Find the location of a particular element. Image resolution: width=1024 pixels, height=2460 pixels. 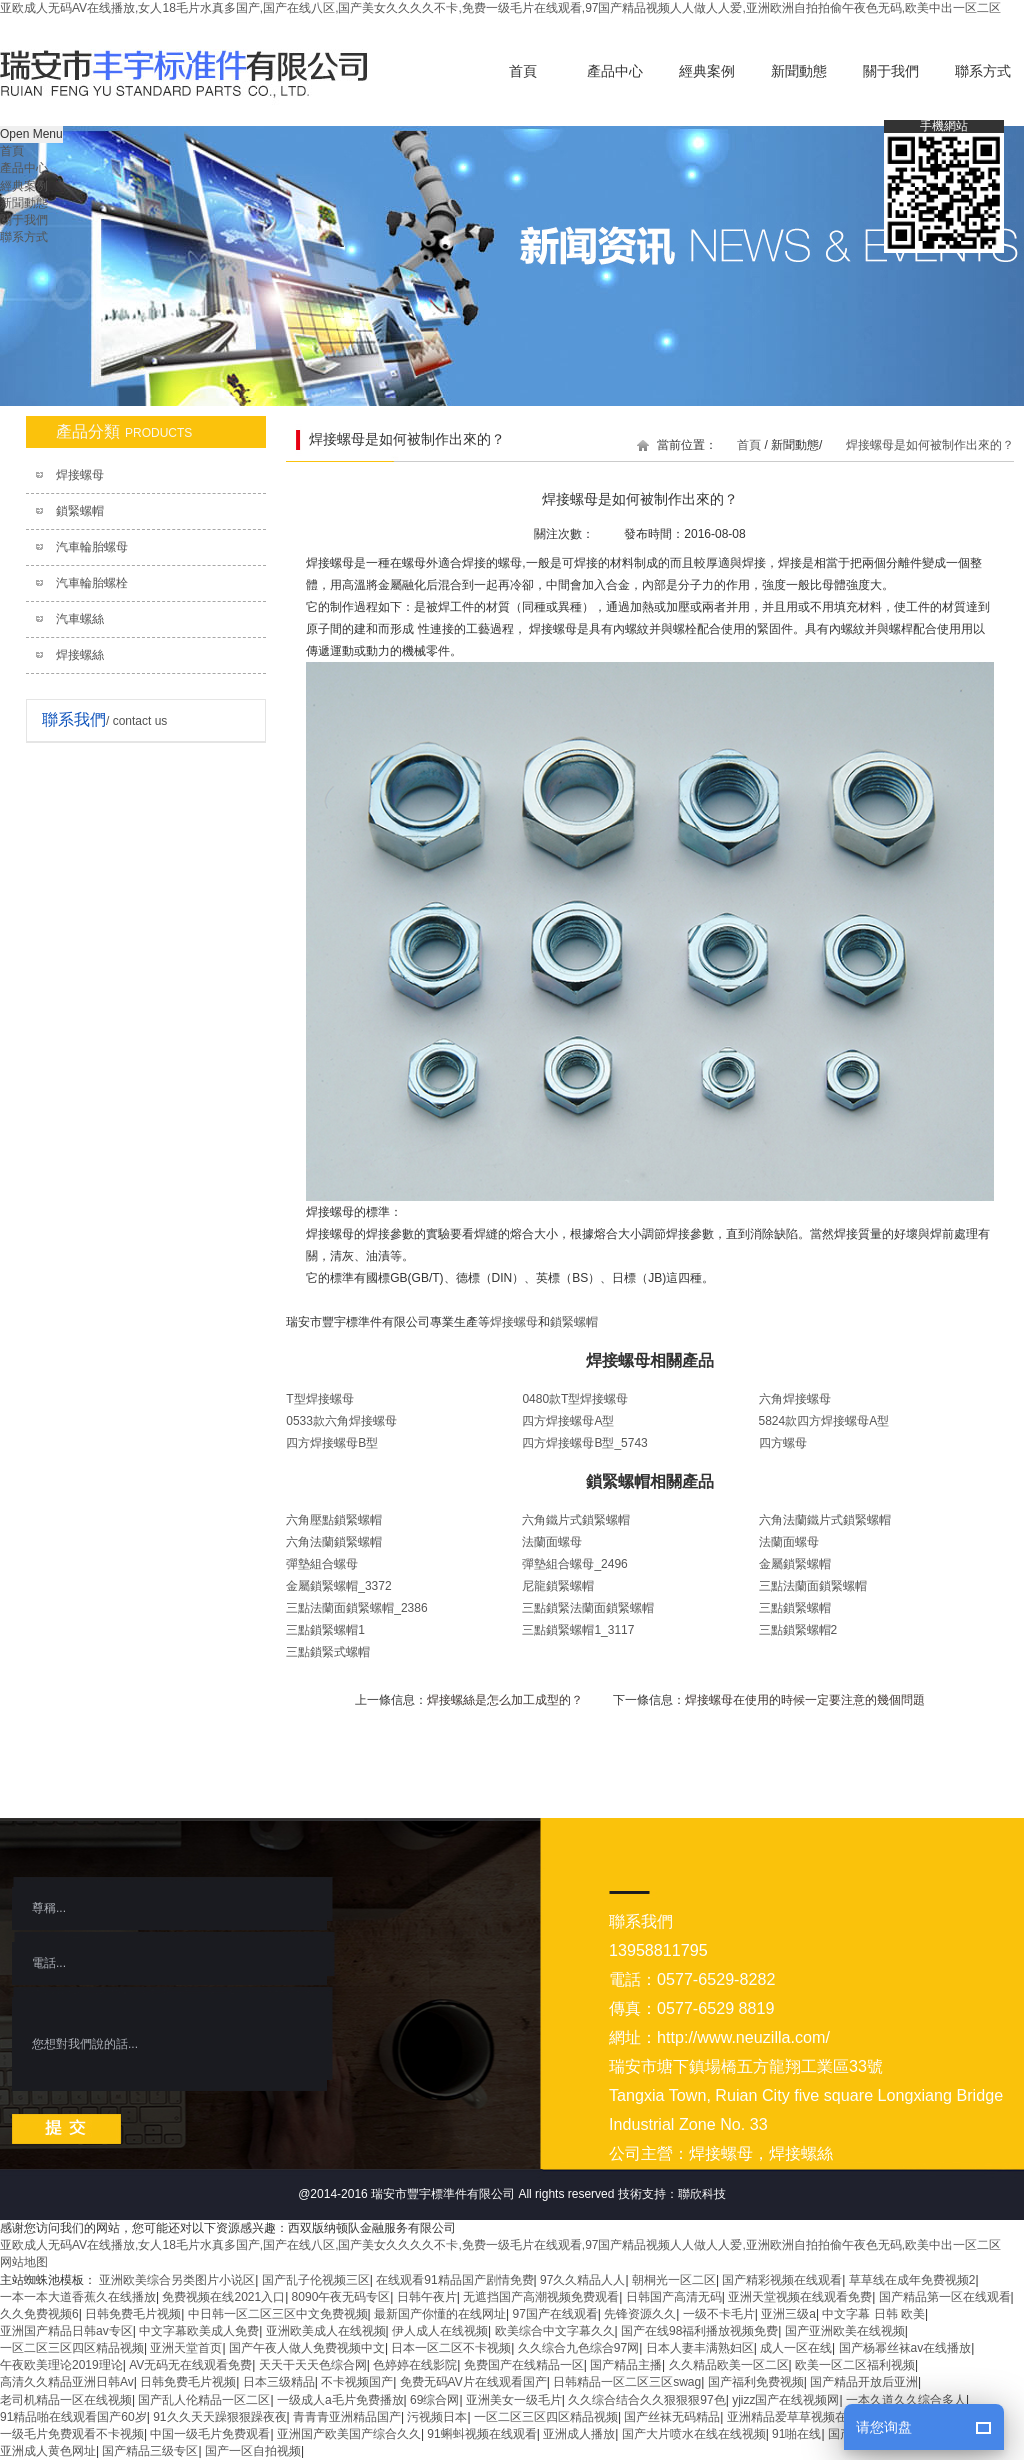

久久综合九色综合97网 is located at coordinates (578, 2348).